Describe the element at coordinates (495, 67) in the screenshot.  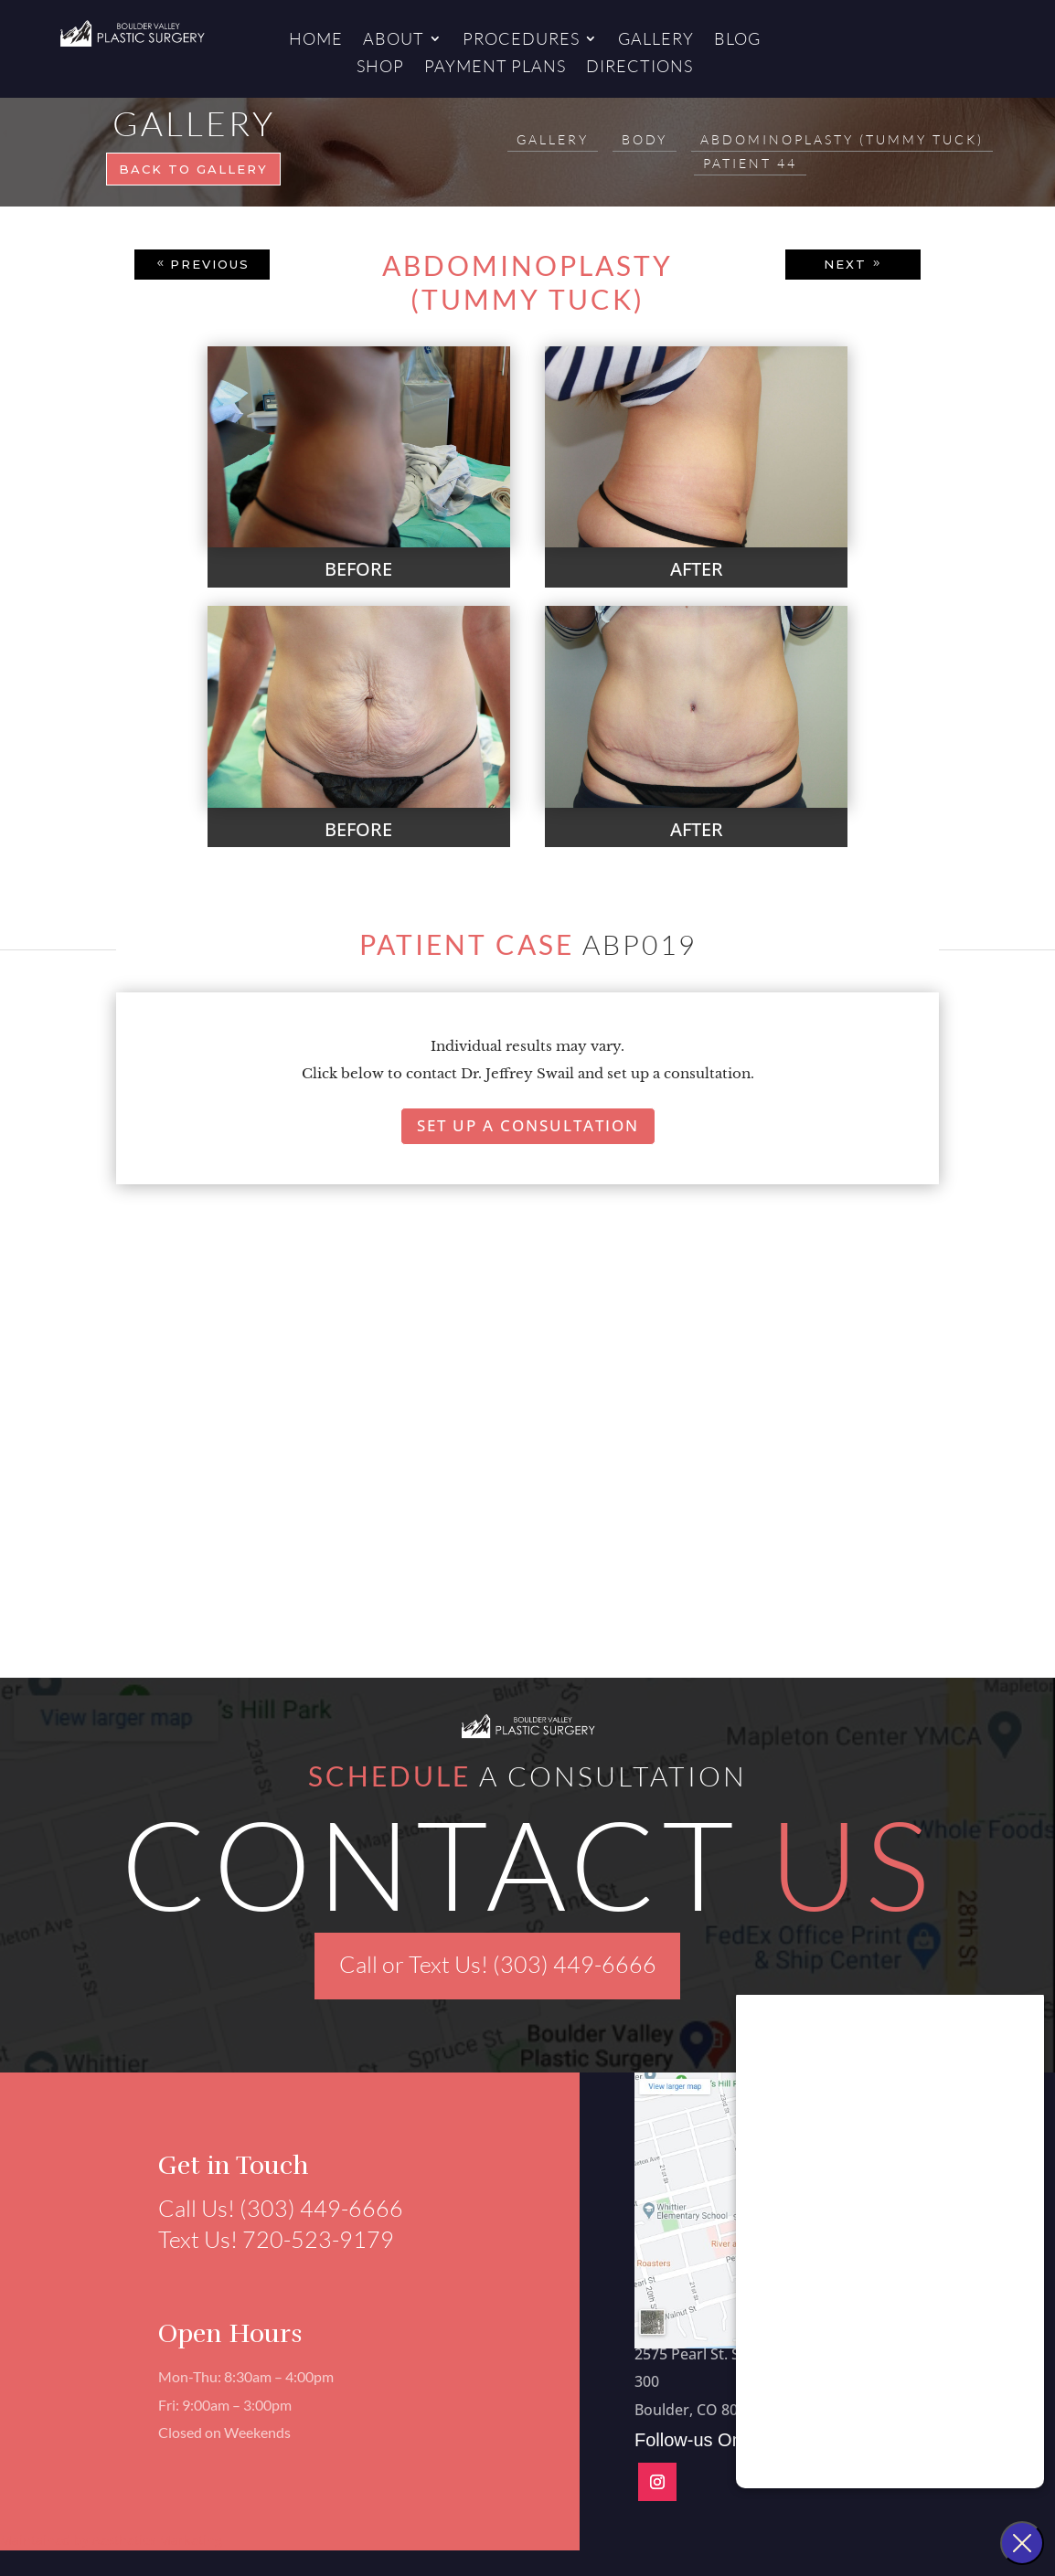
I see `Payment Plans` at that location.